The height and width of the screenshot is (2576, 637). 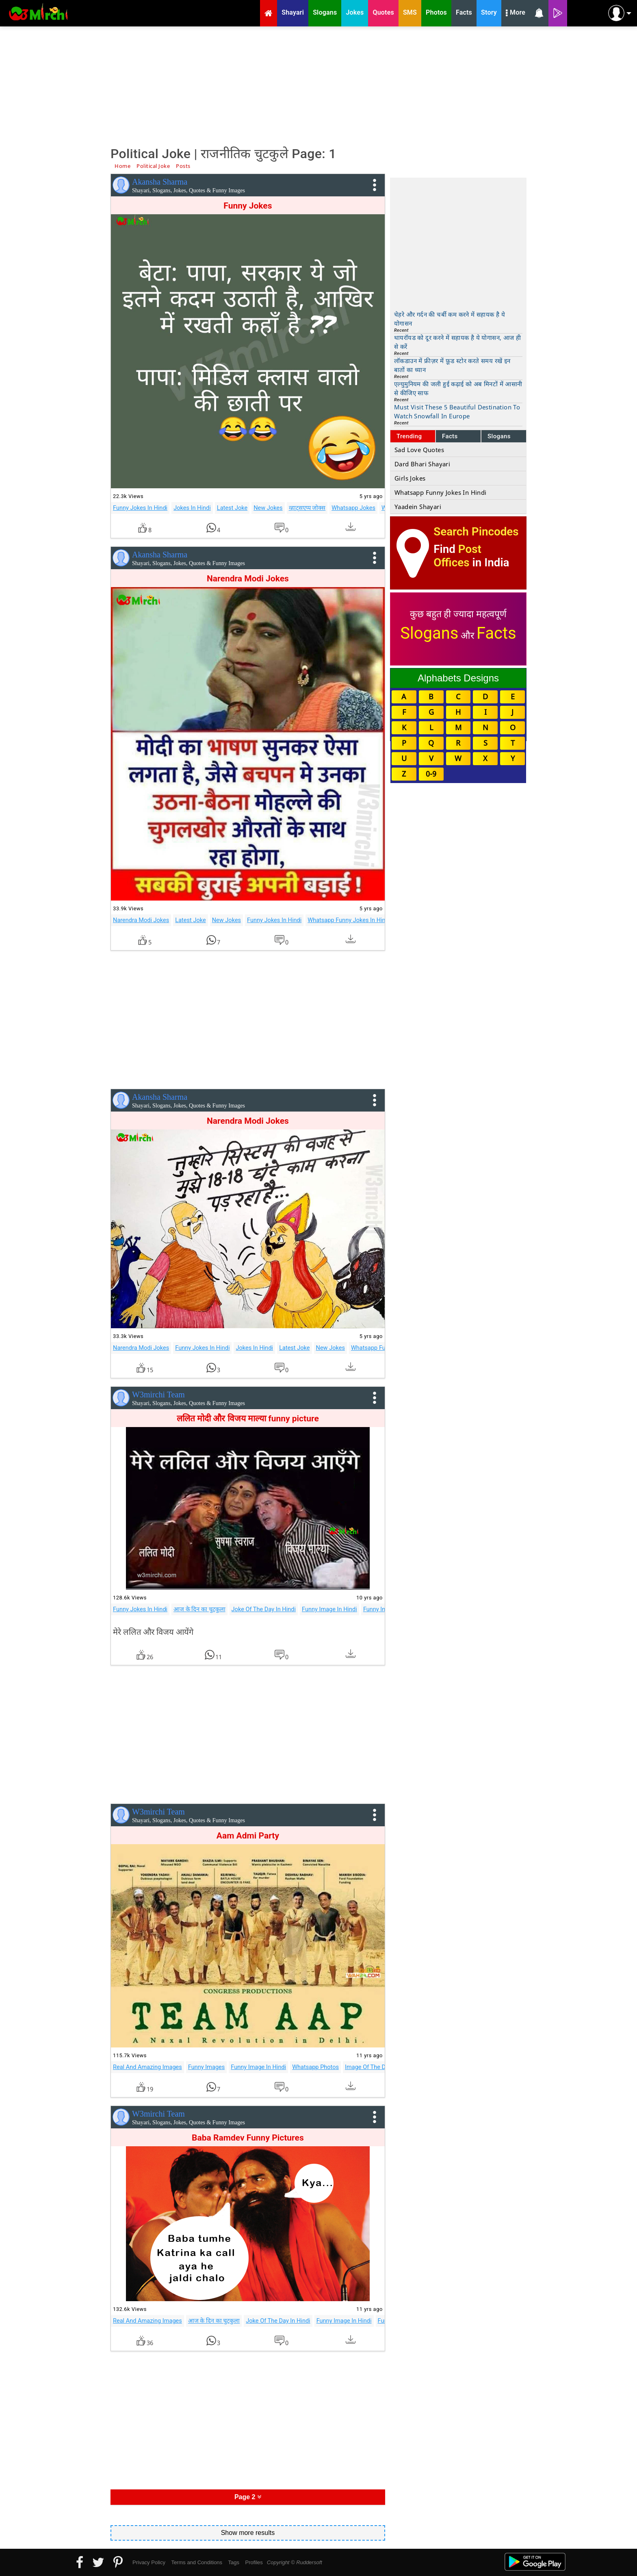 What do you see at coordinates (409, 436) in the screenshot?
I see `Trending` at bounding box center [409, 436].